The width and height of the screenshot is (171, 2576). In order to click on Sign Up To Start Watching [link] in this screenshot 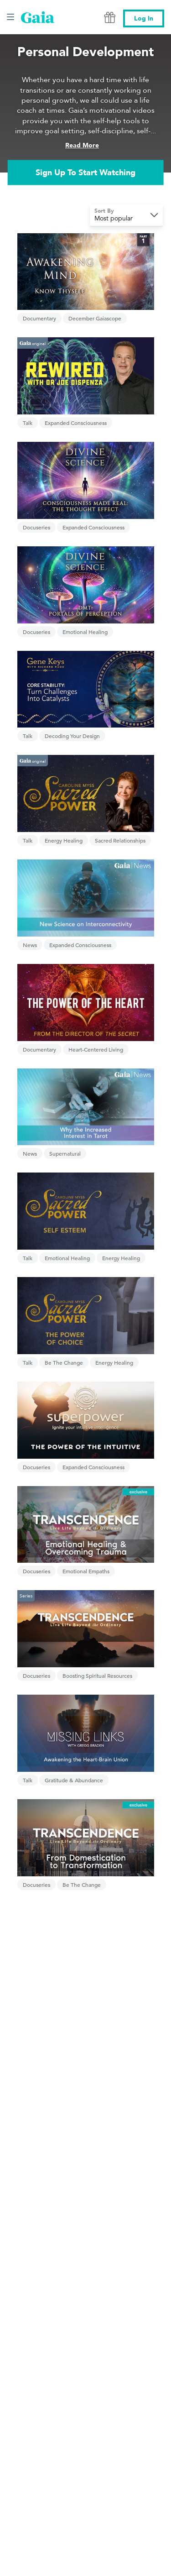, I will do `click(85, 172)`.